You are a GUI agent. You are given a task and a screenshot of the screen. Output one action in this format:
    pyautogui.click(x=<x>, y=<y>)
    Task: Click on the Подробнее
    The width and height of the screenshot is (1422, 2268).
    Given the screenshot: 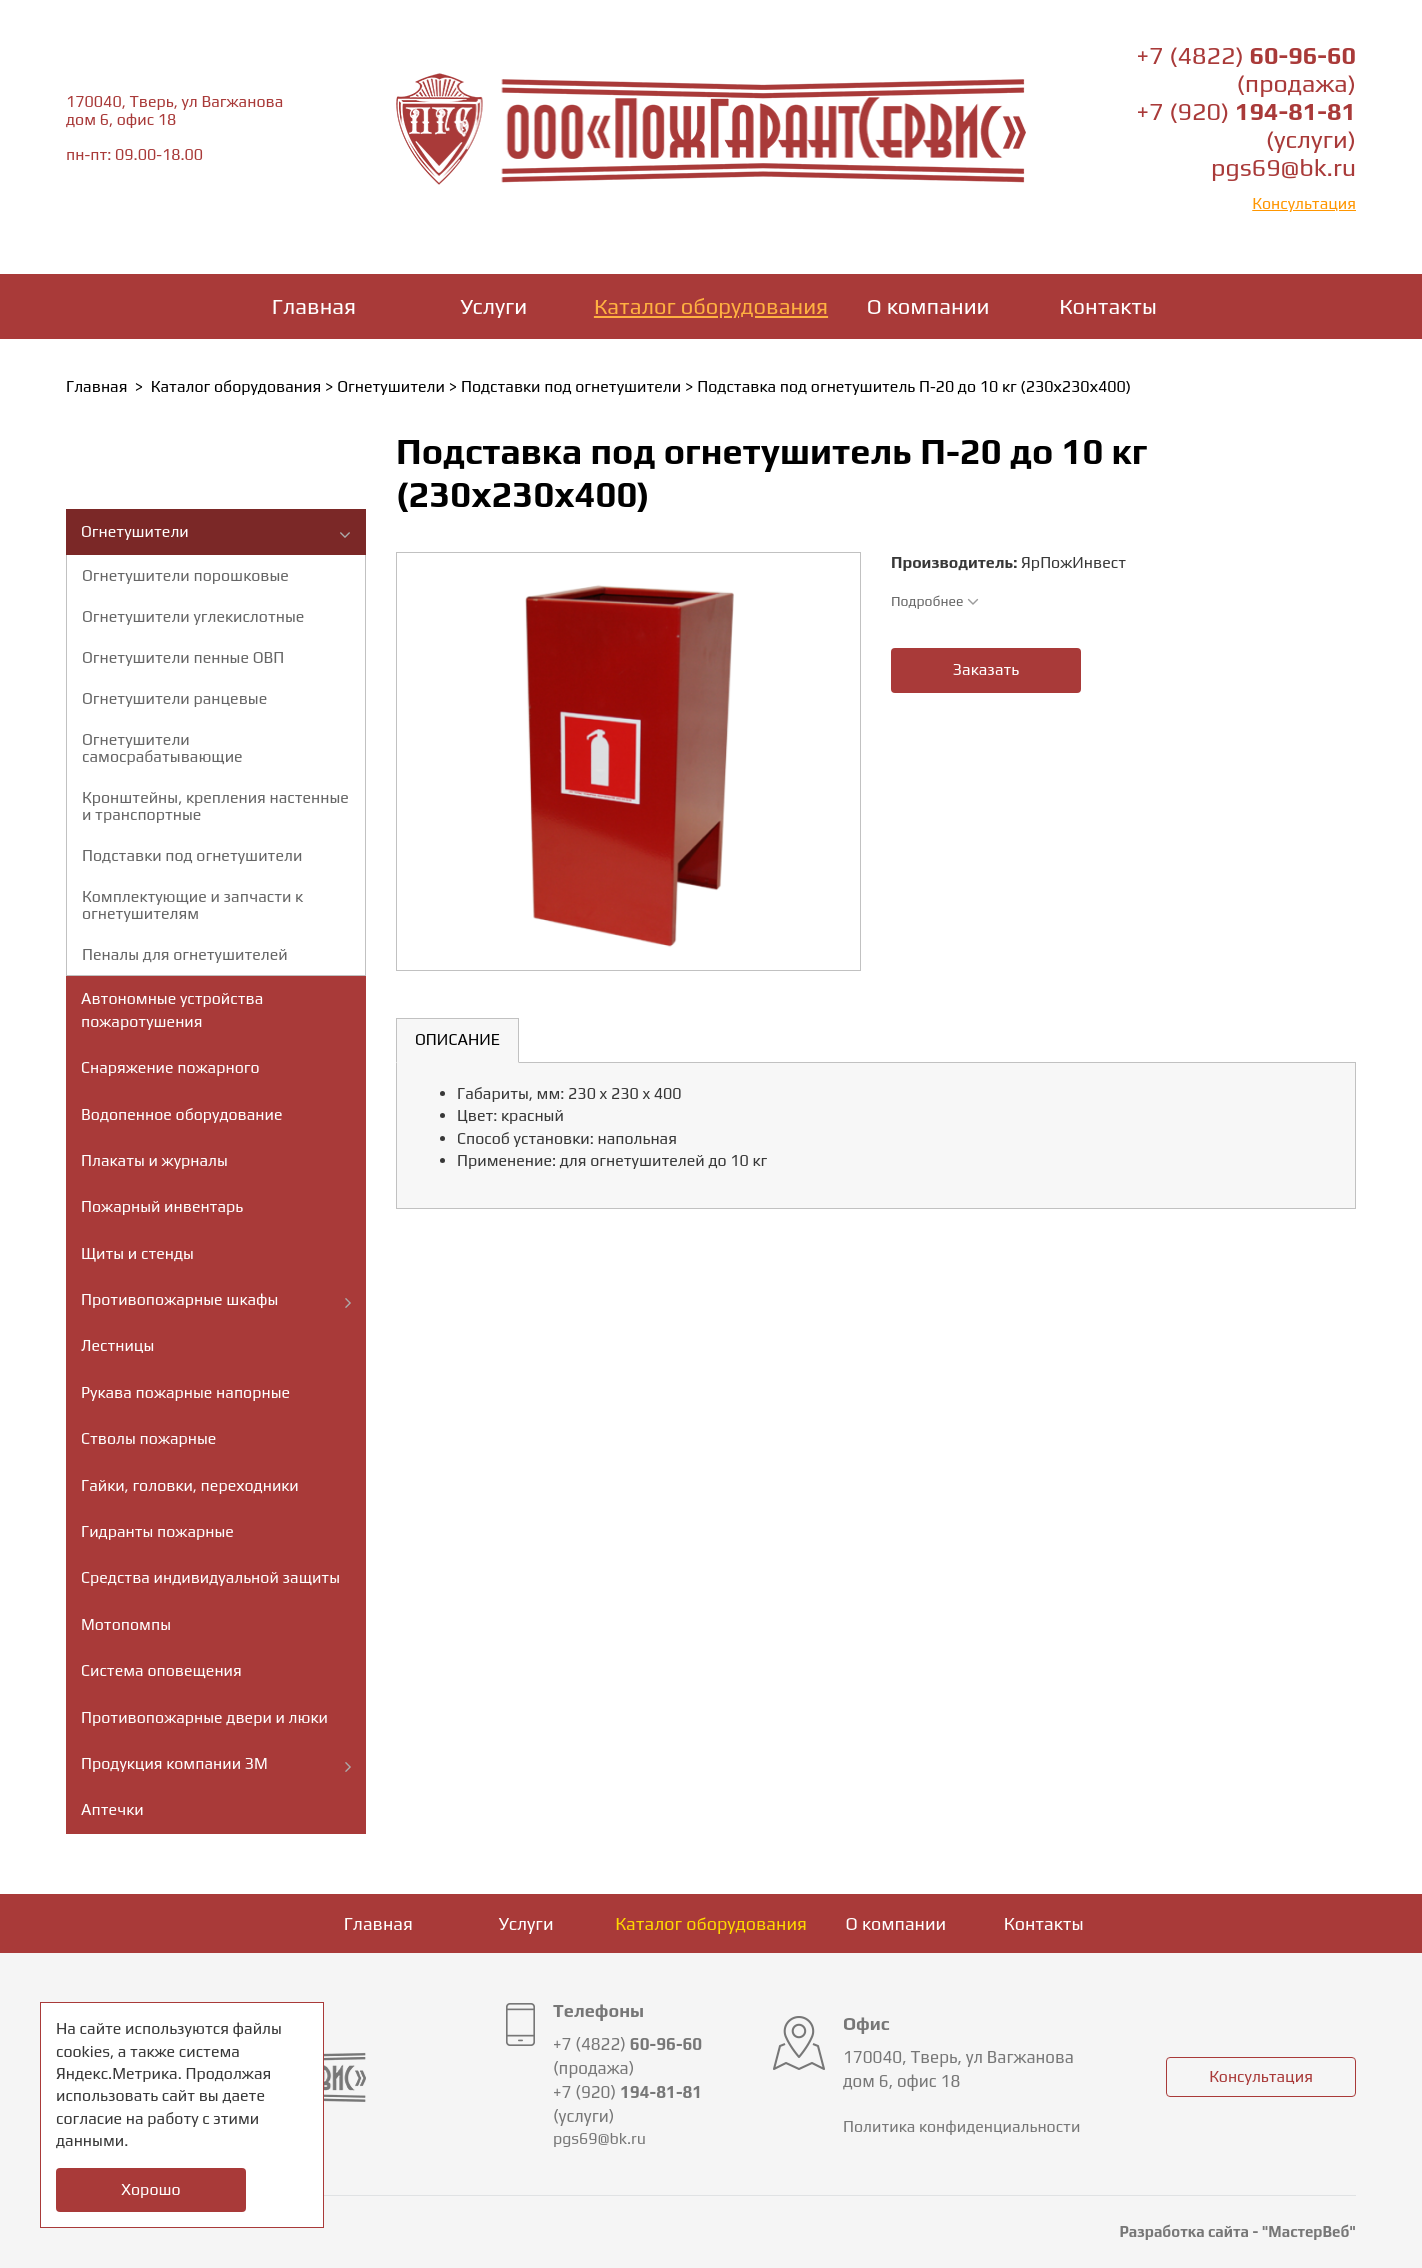 What is the action you would take?
    pyautogui.click(x=935, y=601)
    